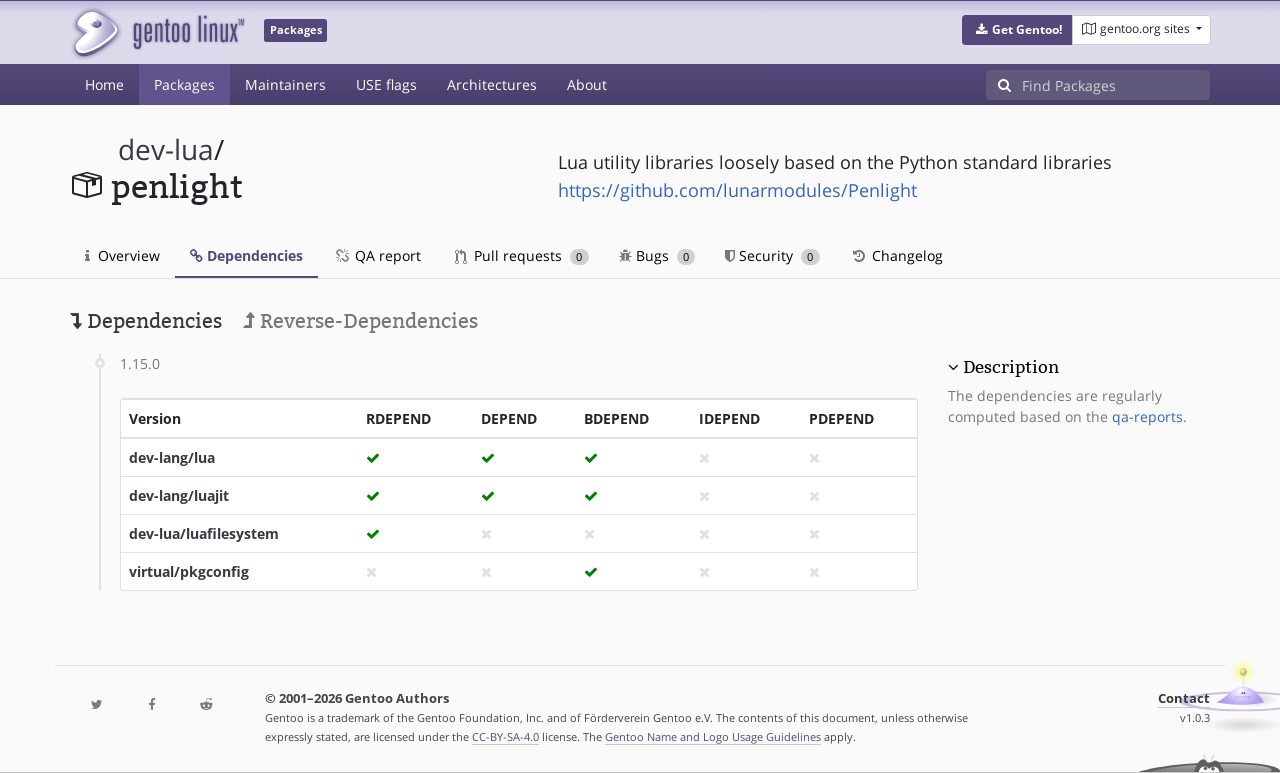  What do you see at coordinates (1116, 85) in the screenshot?
I see `[Find Packages]` at bounding box center [1116, 85].